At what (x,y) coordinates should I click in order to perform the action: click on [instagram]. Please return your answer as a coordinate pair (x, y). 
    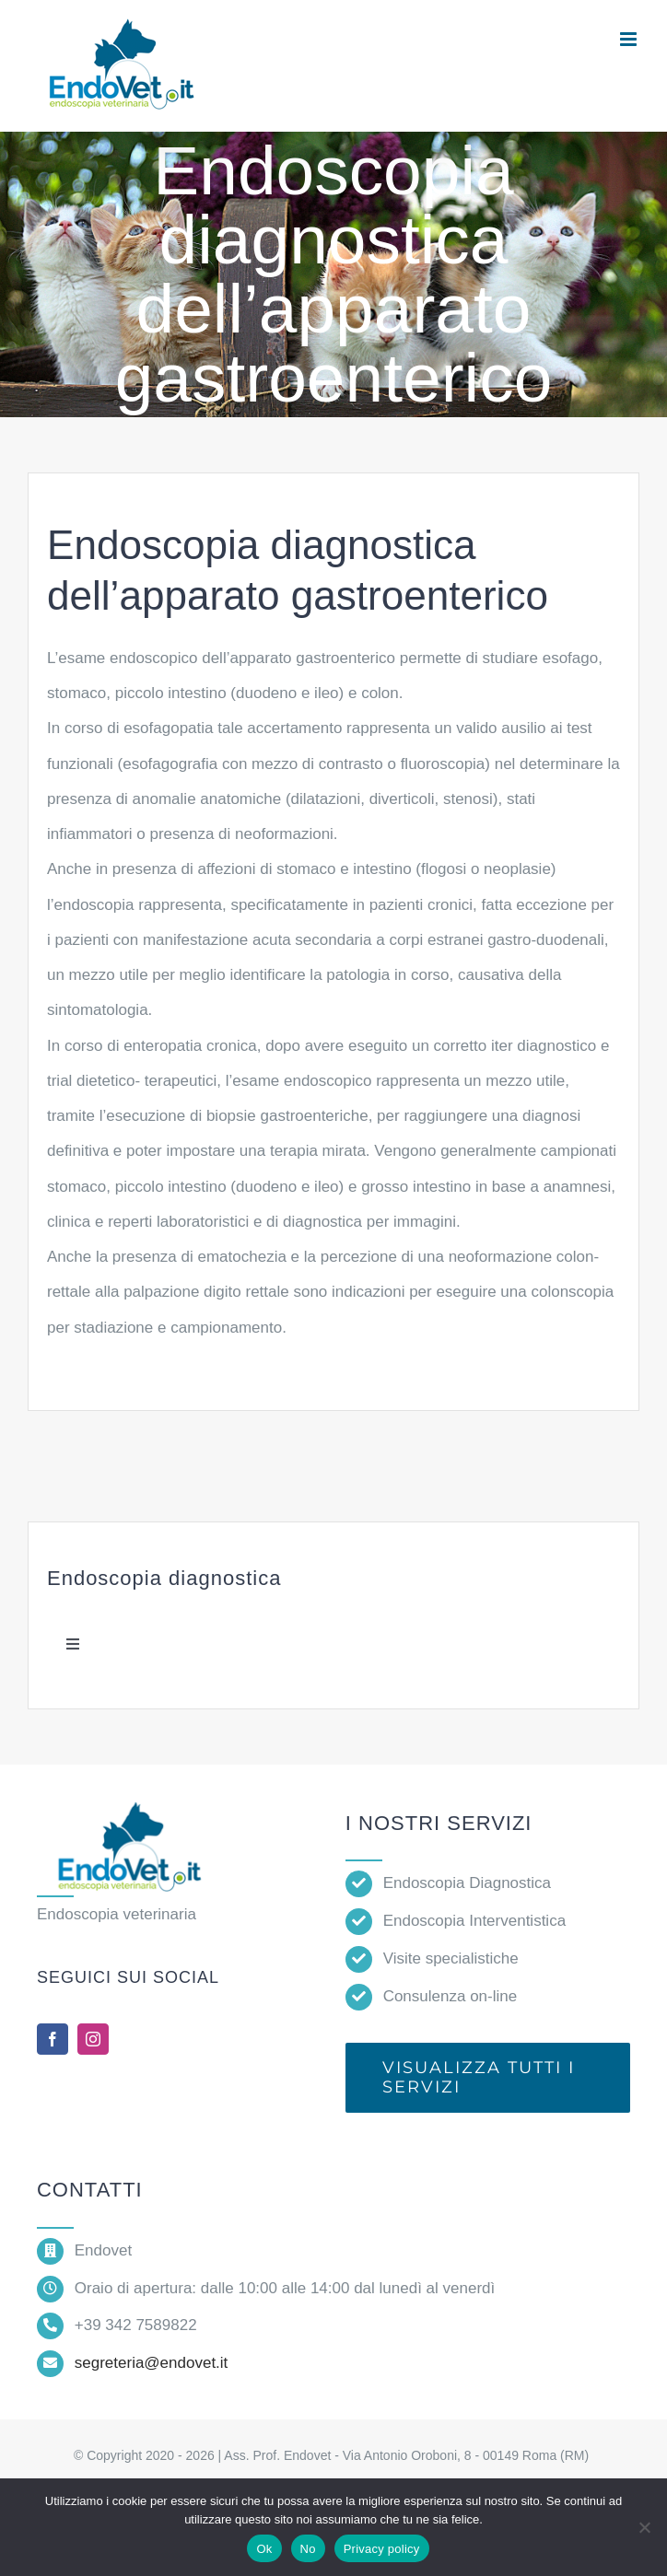
    Looking at the image, I should click on (93, 2039).